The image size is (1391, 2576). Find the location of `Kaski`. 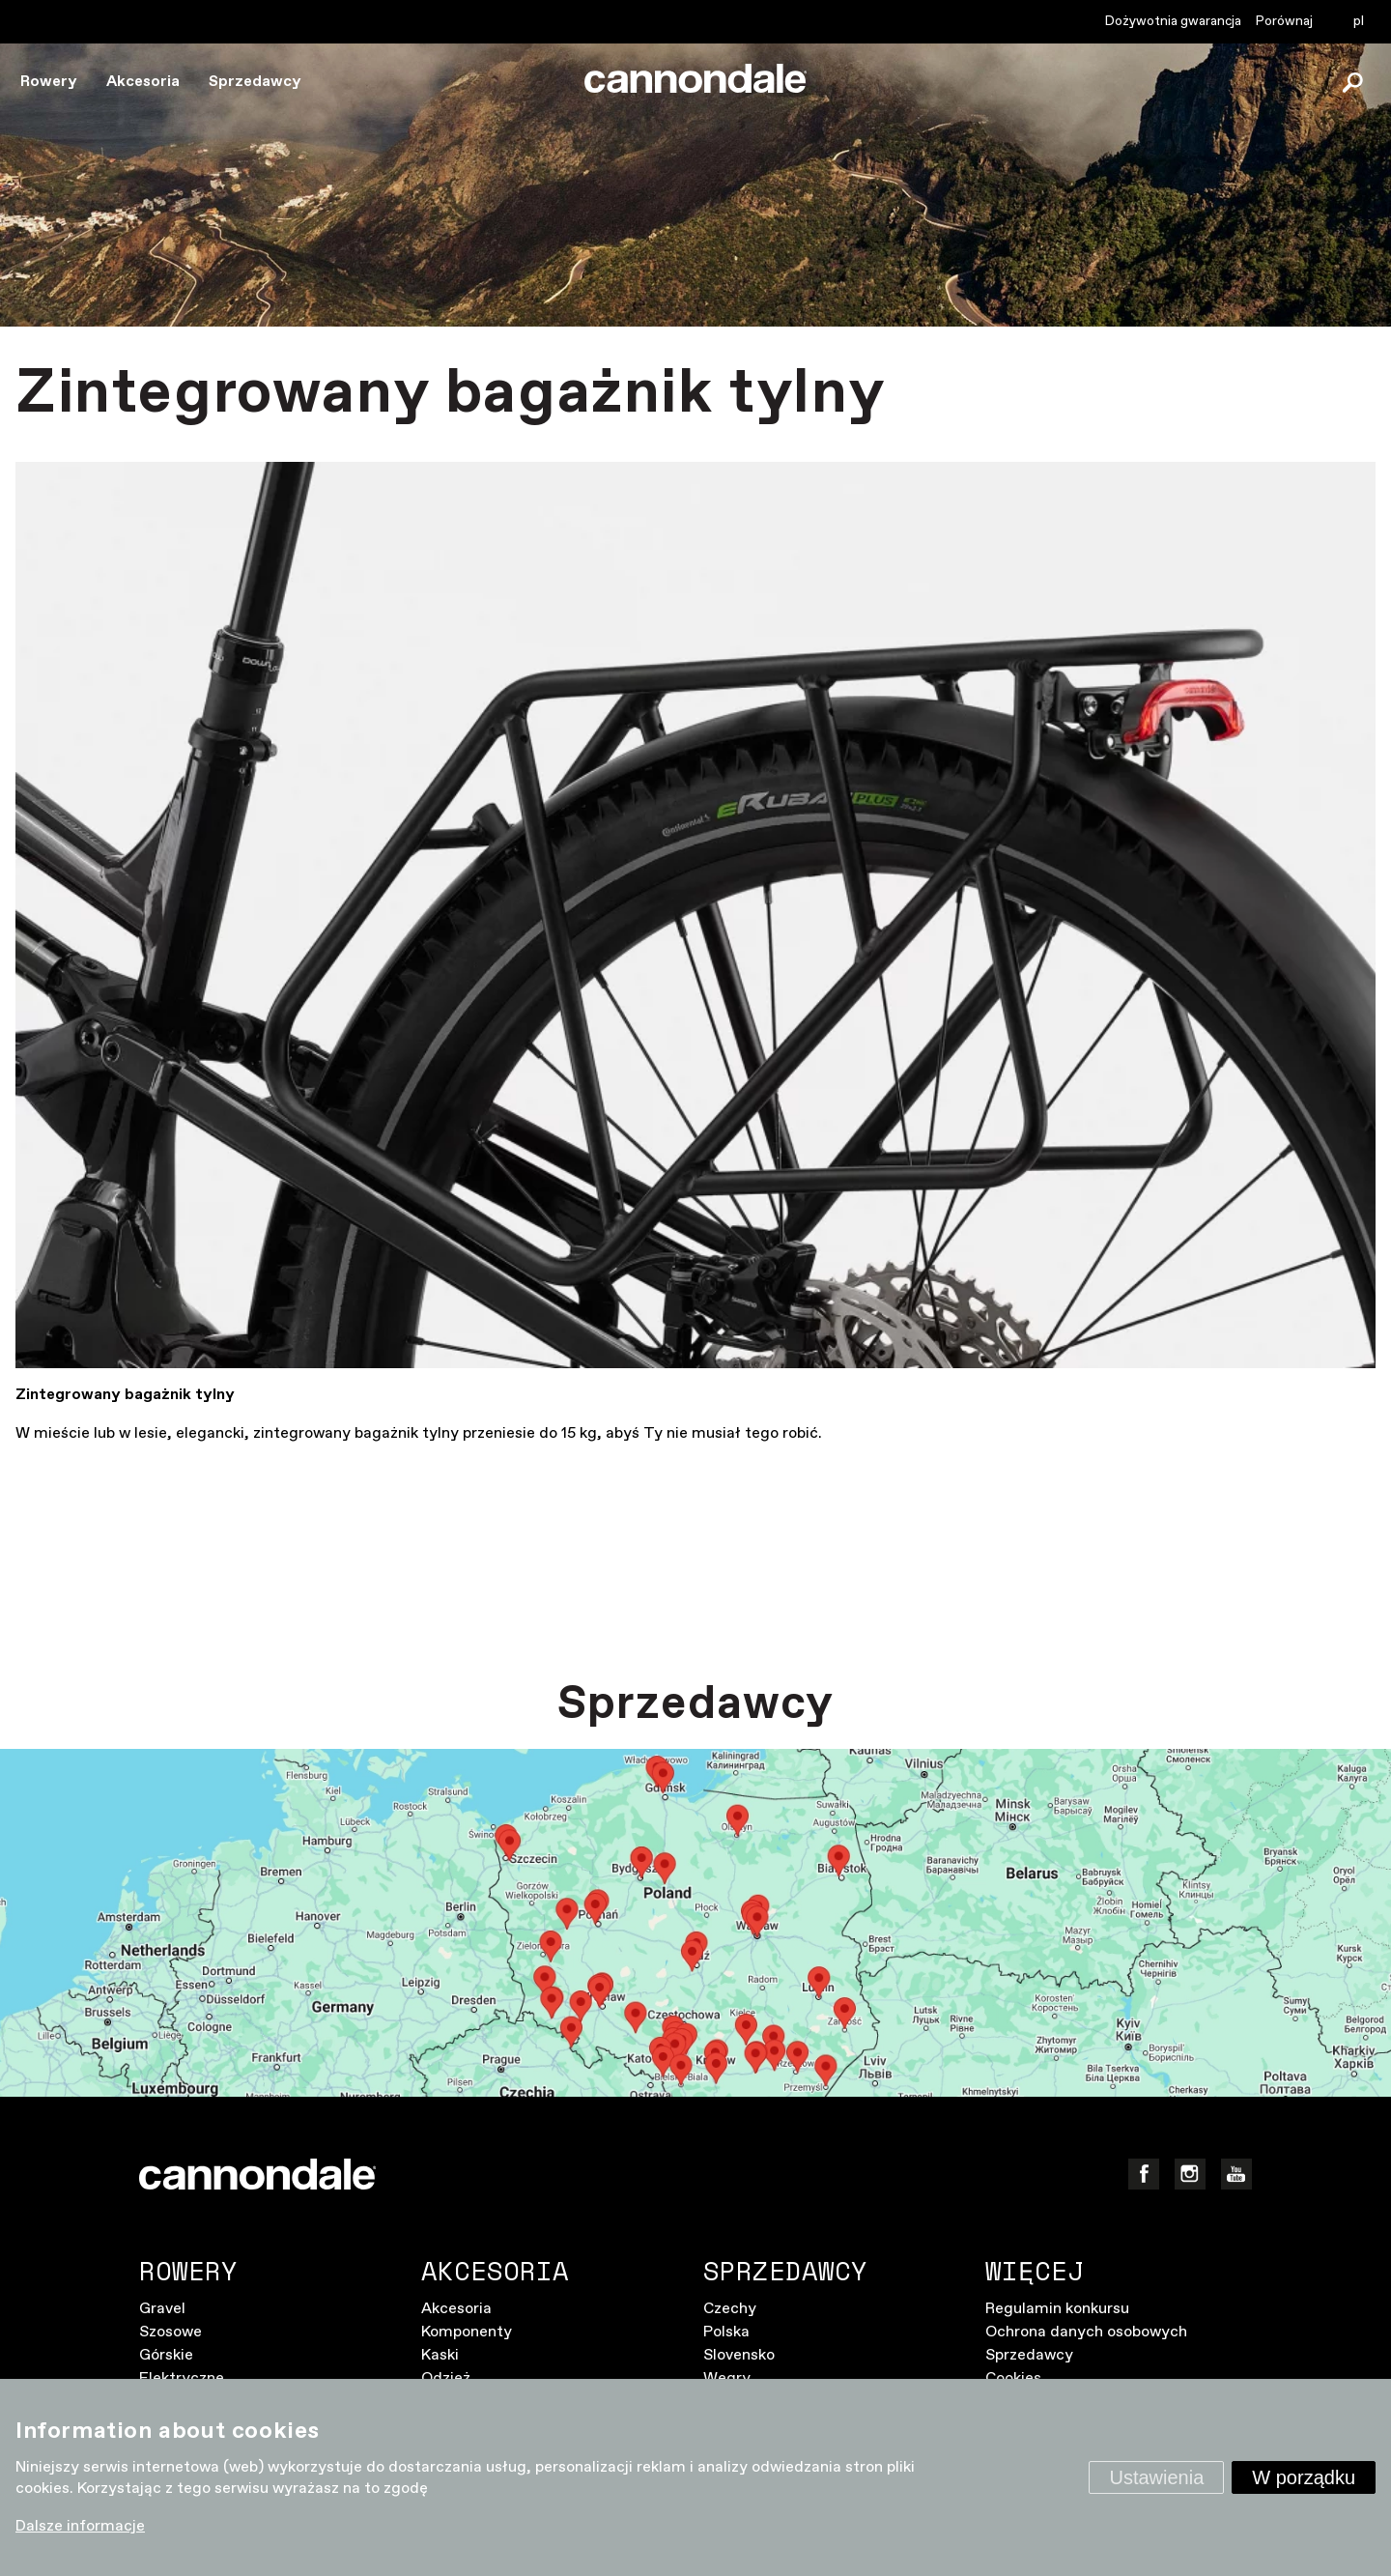

Kaski is located at coordinates (440, 2355).